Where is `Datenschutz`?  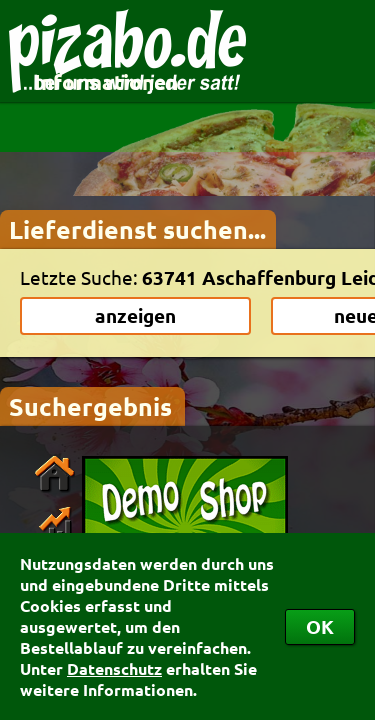
Datenschutz is located at coordinates (114, 668).